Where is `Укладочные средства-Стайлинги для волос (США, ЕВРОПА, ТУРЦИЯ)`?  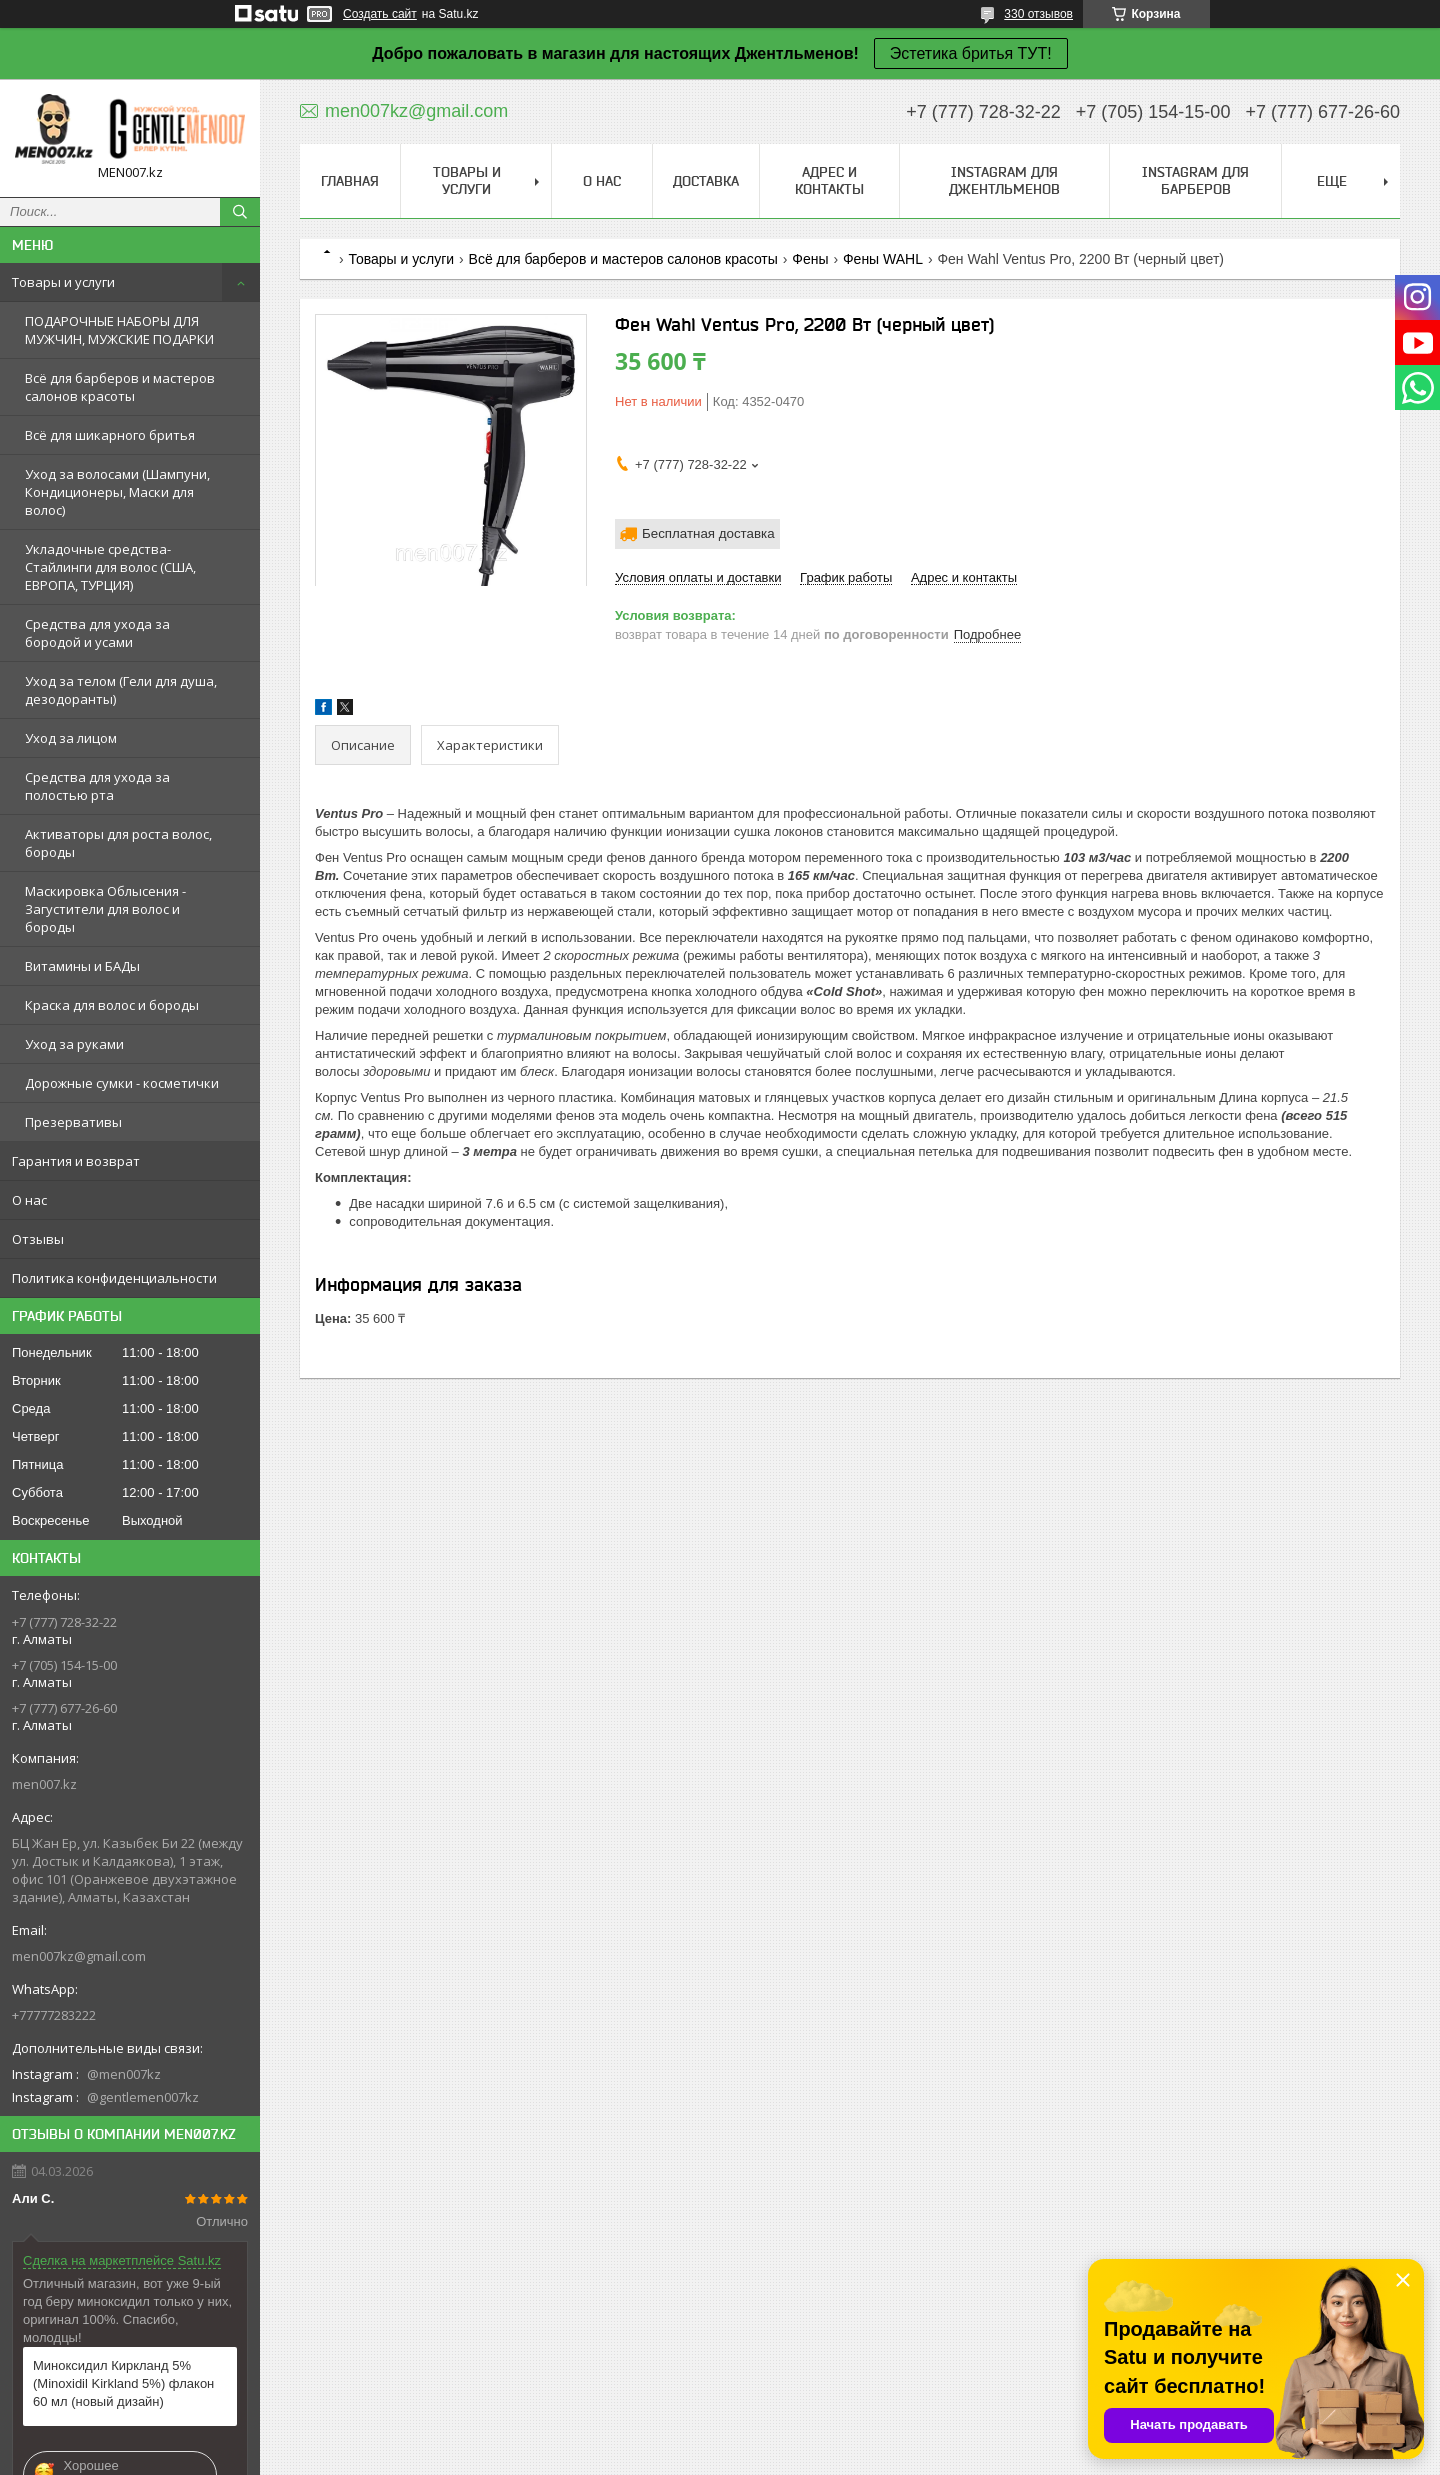
Укладочные средства-Стайлинги для волос (США, ЕВРОПА, ТУРЦИЯ) is located at coordinates (110, 567).